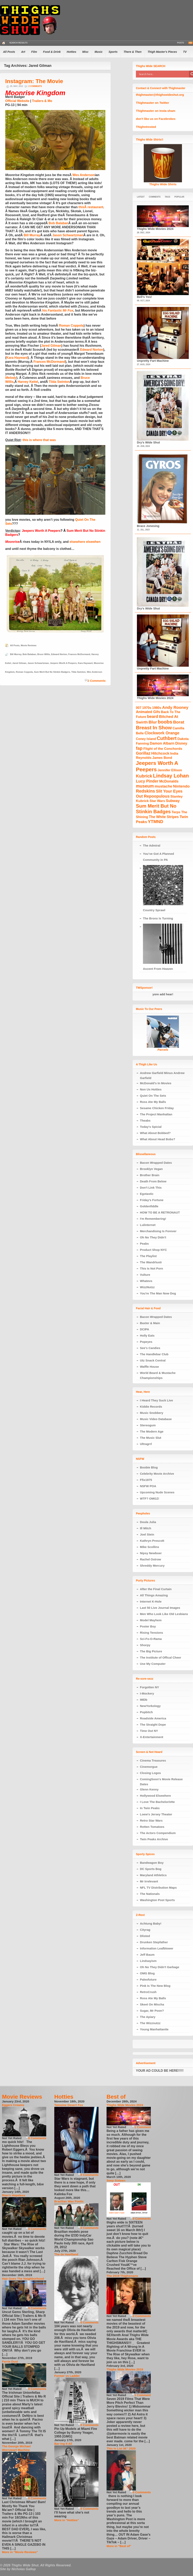 The width and height of the screenshot is (193, 2576). What do you see at coordinates (155, 1133) in the screenshot?
I see `What About Bobbed?` at bounding box center [155, 1133].